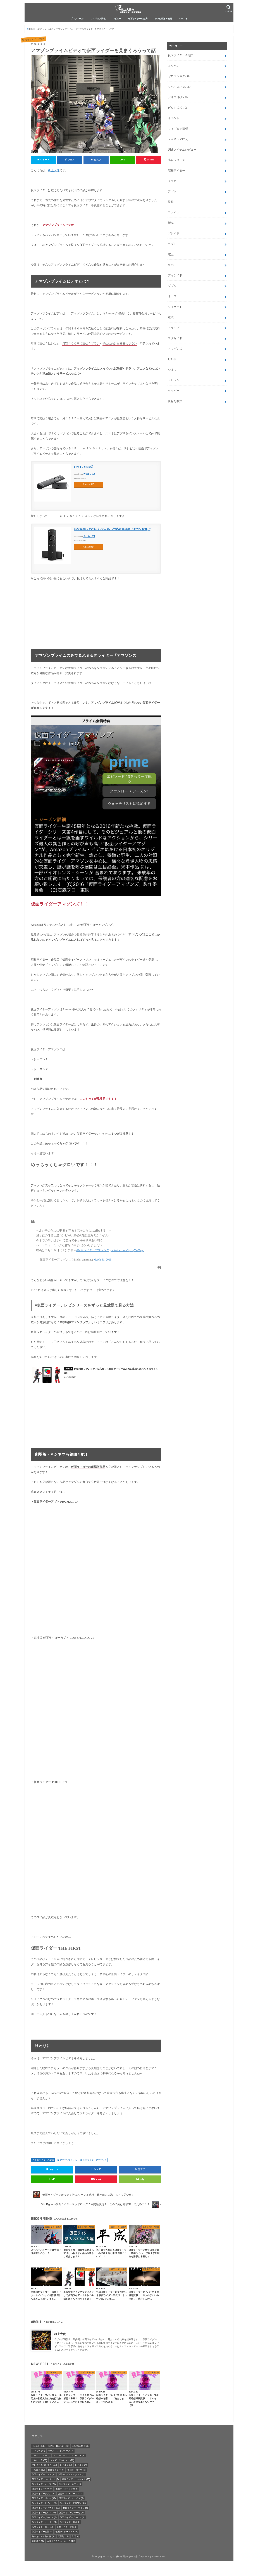  I want to click on フィギュアレビュー [フィギュアレビュー (98個の項目)], so click(62, 2470).